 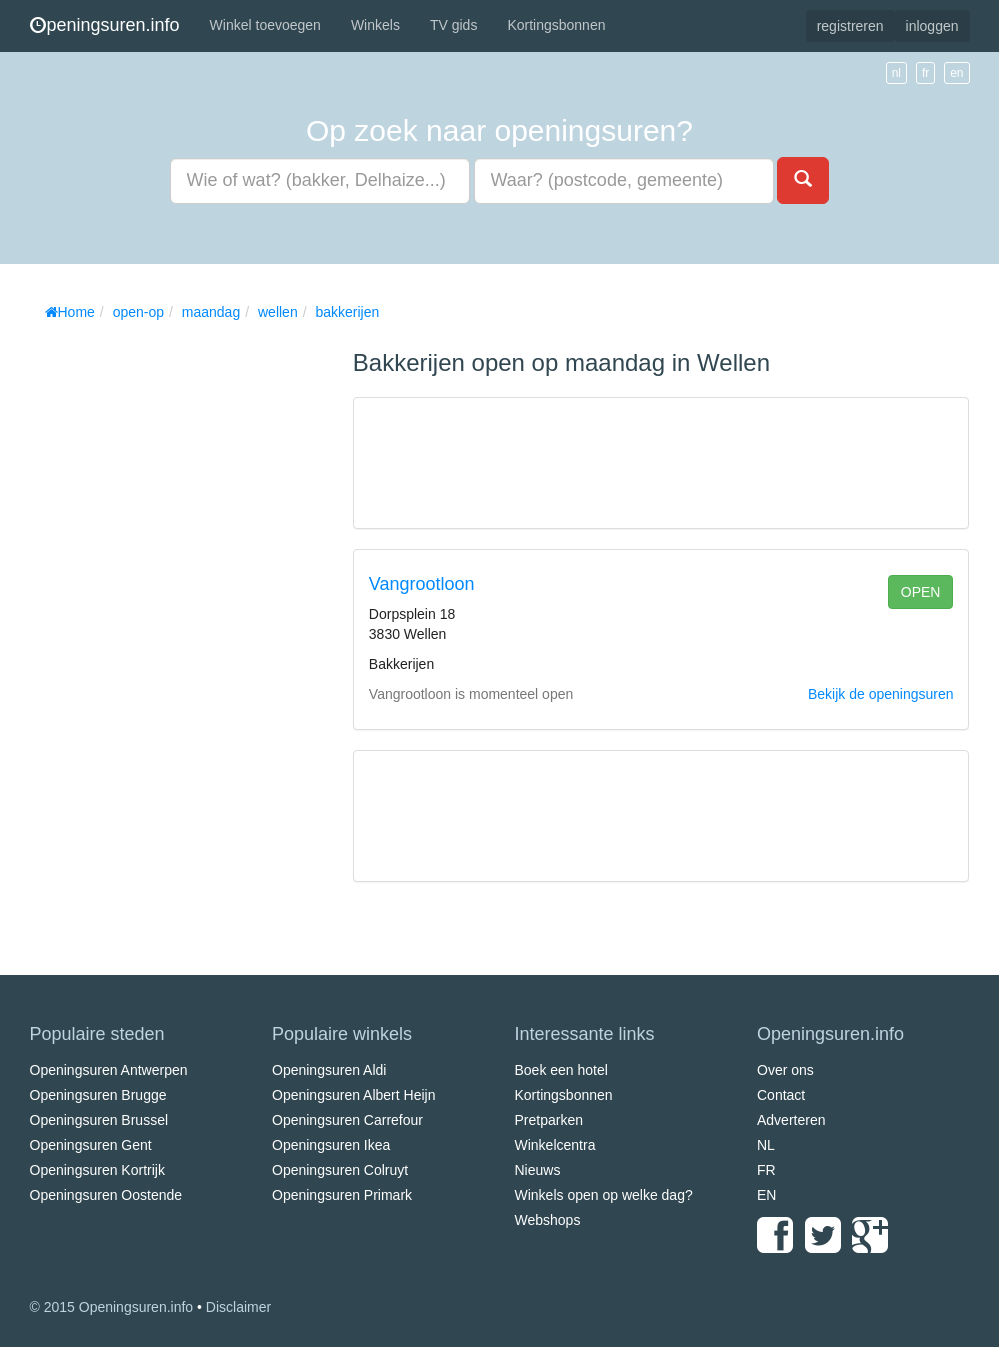 What do you see at coordinates (97, 1170) in the screenshot?
I see `Openingsuren Kortrijk` at bounding box center [97, 1170].